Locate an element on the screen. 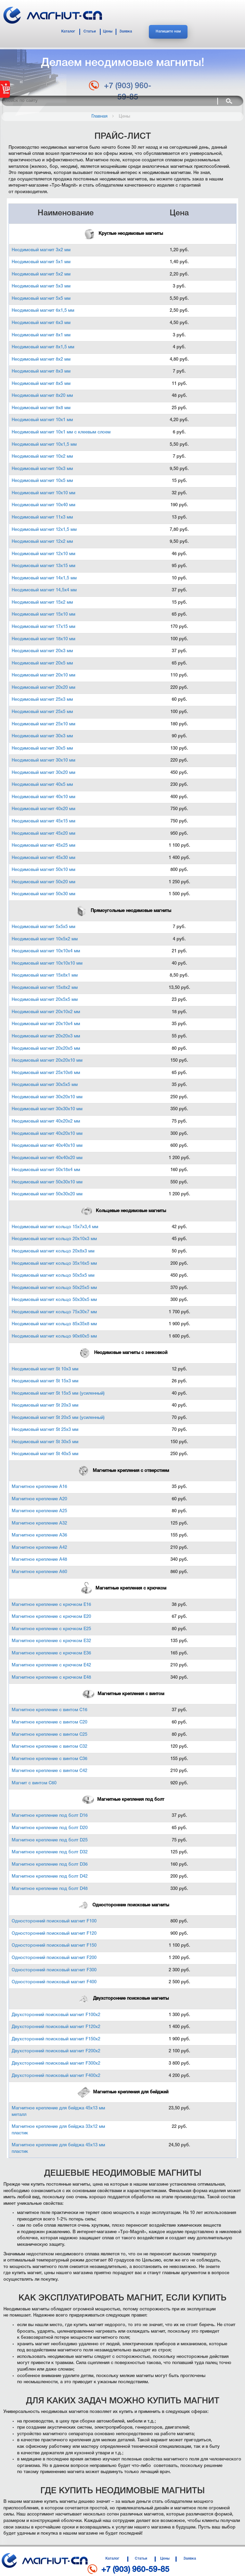  Магнитное крепление А20 is located at coordinates (39, 1499).